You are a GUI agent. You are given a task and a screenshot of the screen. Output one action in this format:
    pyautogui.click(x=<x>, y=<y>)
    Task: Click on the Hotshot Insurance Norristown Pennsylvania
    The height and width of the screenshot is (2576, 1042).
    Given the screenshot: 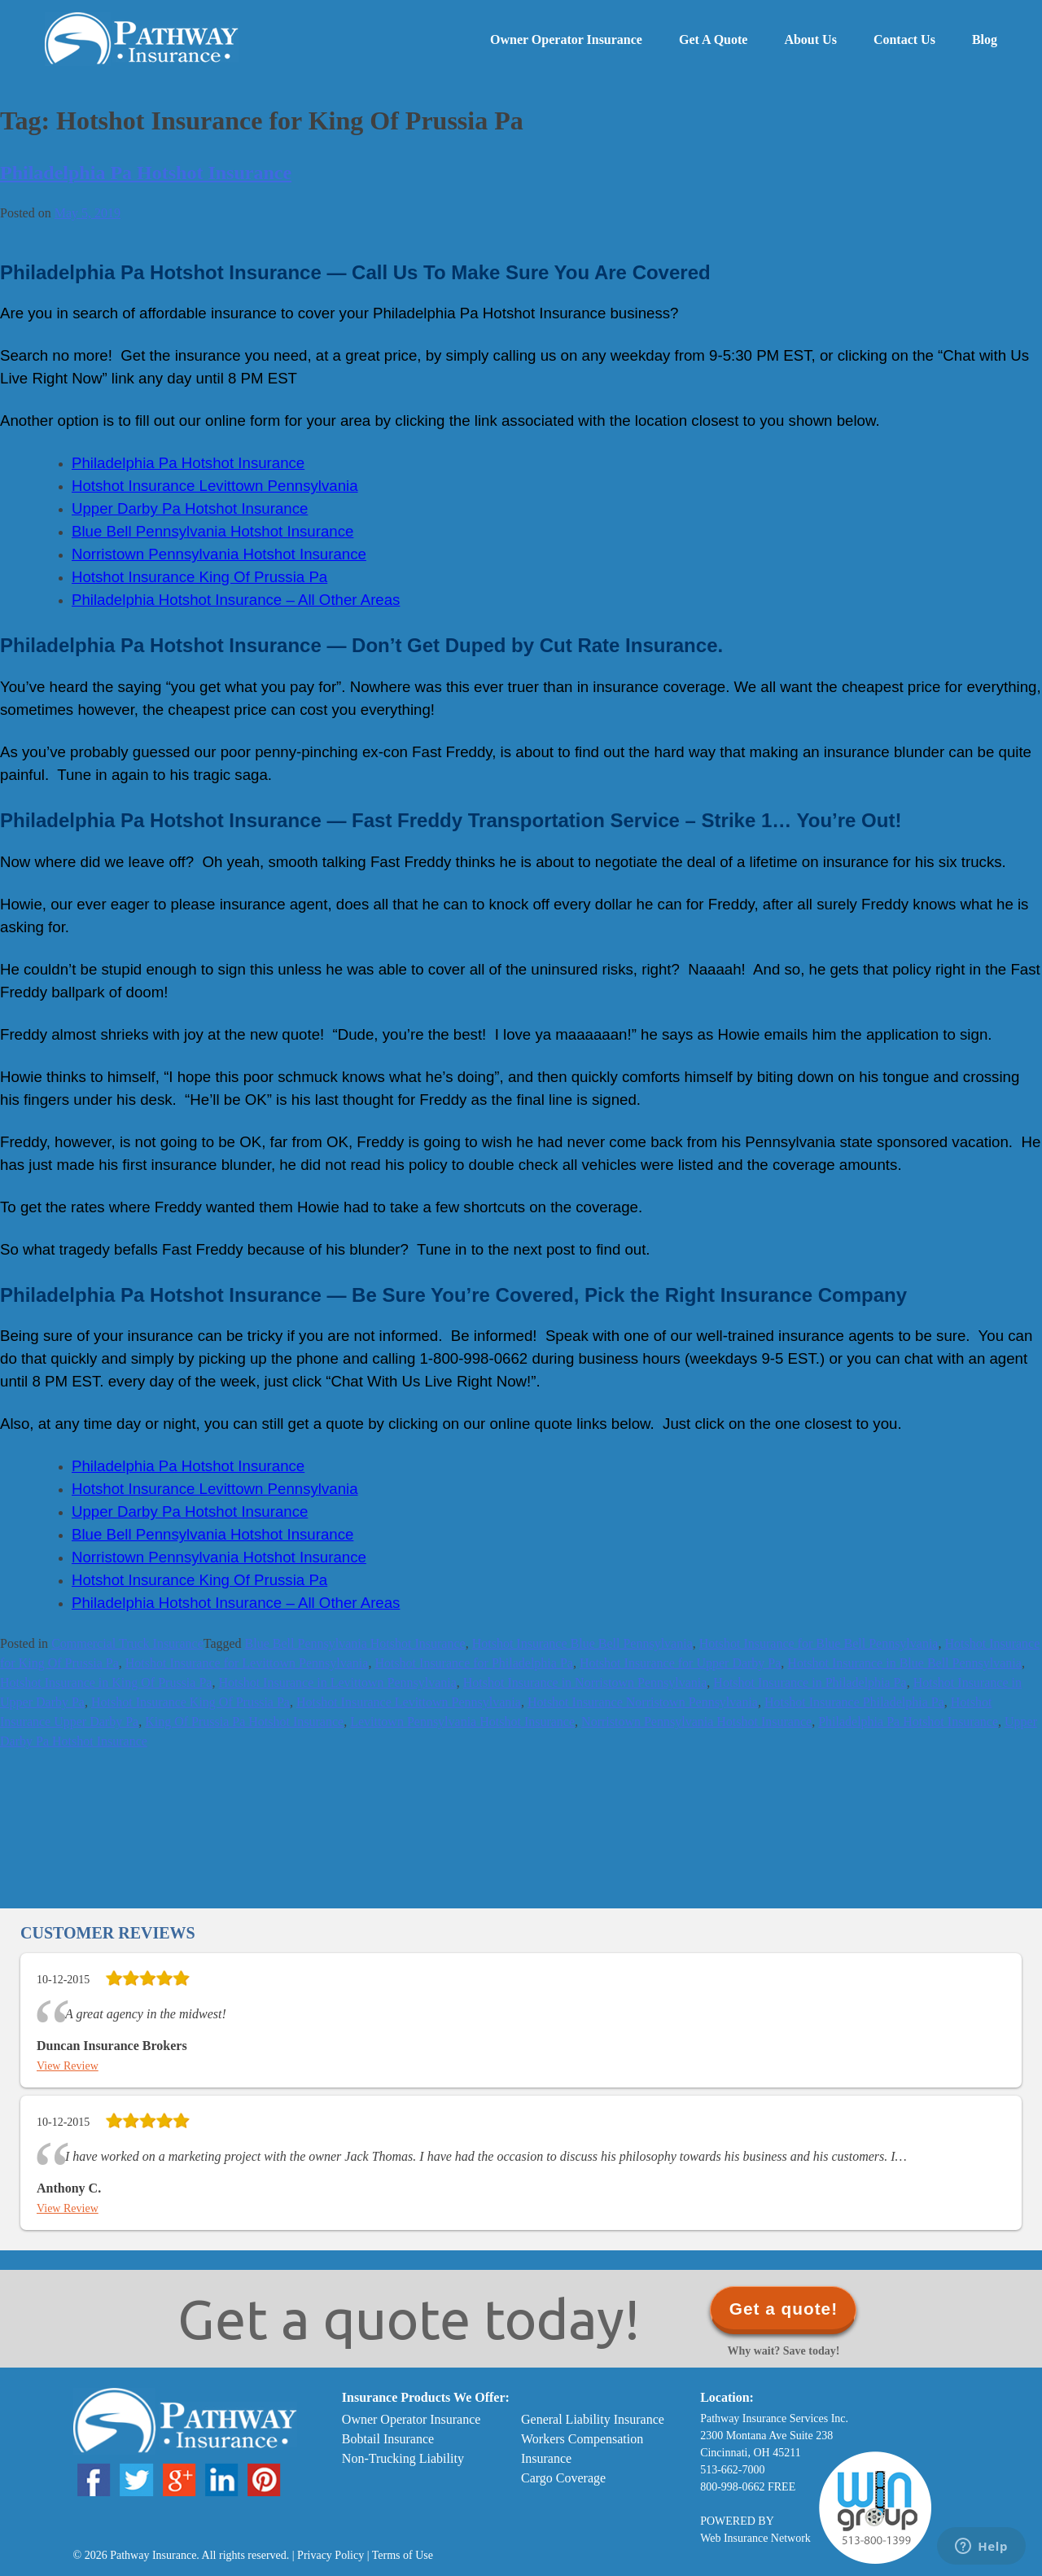 What is the action you would take?
    pyautogui.click(x=643, y=1702)
    